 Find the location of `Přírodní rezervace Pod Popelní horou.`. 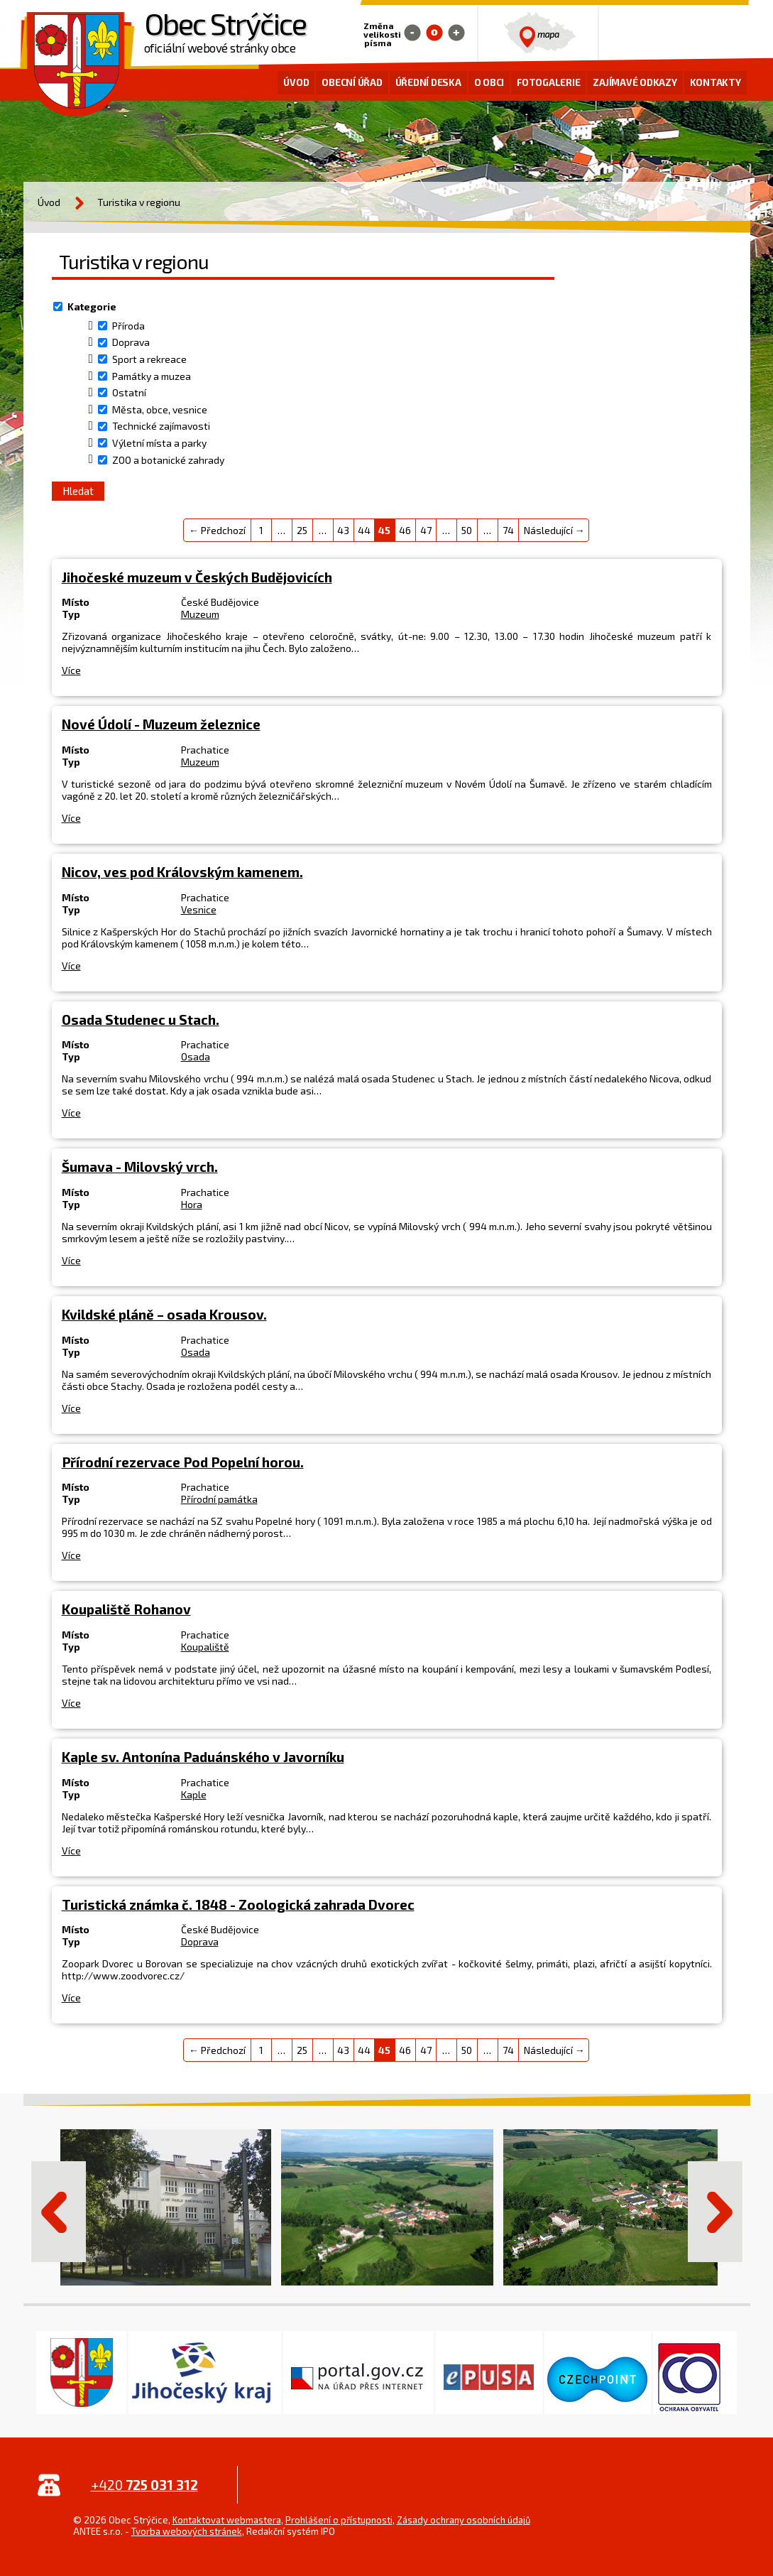

Přírodní rezervace Pod Popelní horou. is located at coordinates (183, 1462).